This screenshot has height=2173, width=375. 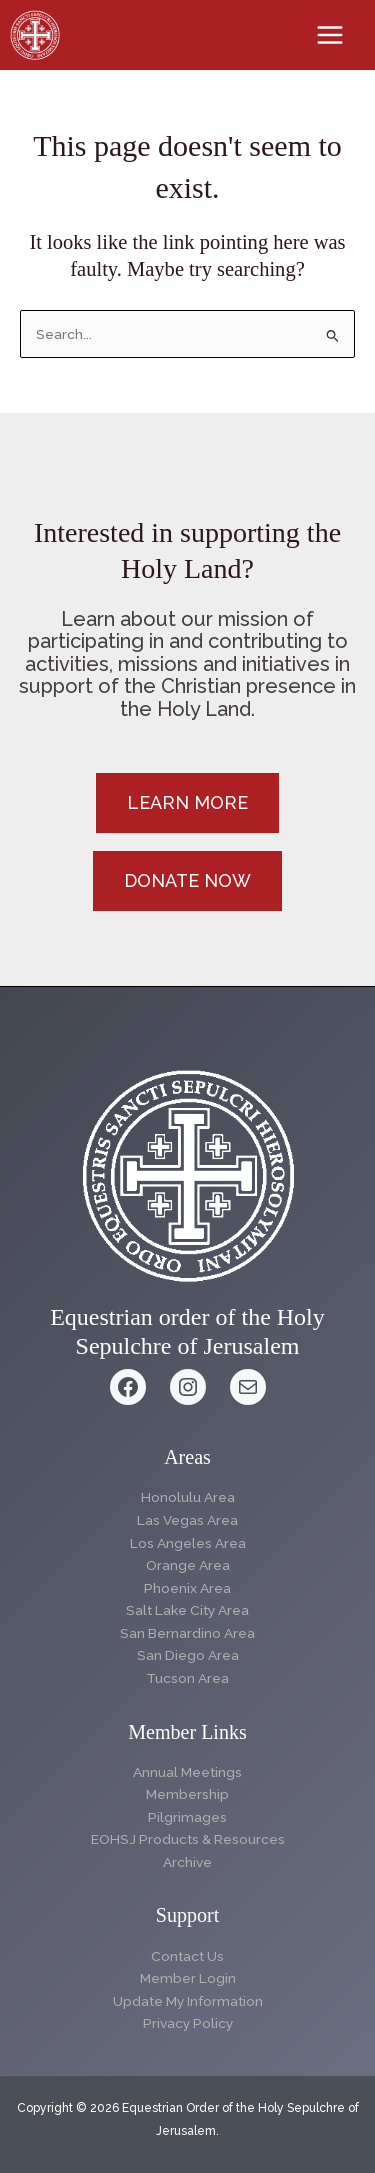 I want to click on Membership, so click(x=187, y=1794).